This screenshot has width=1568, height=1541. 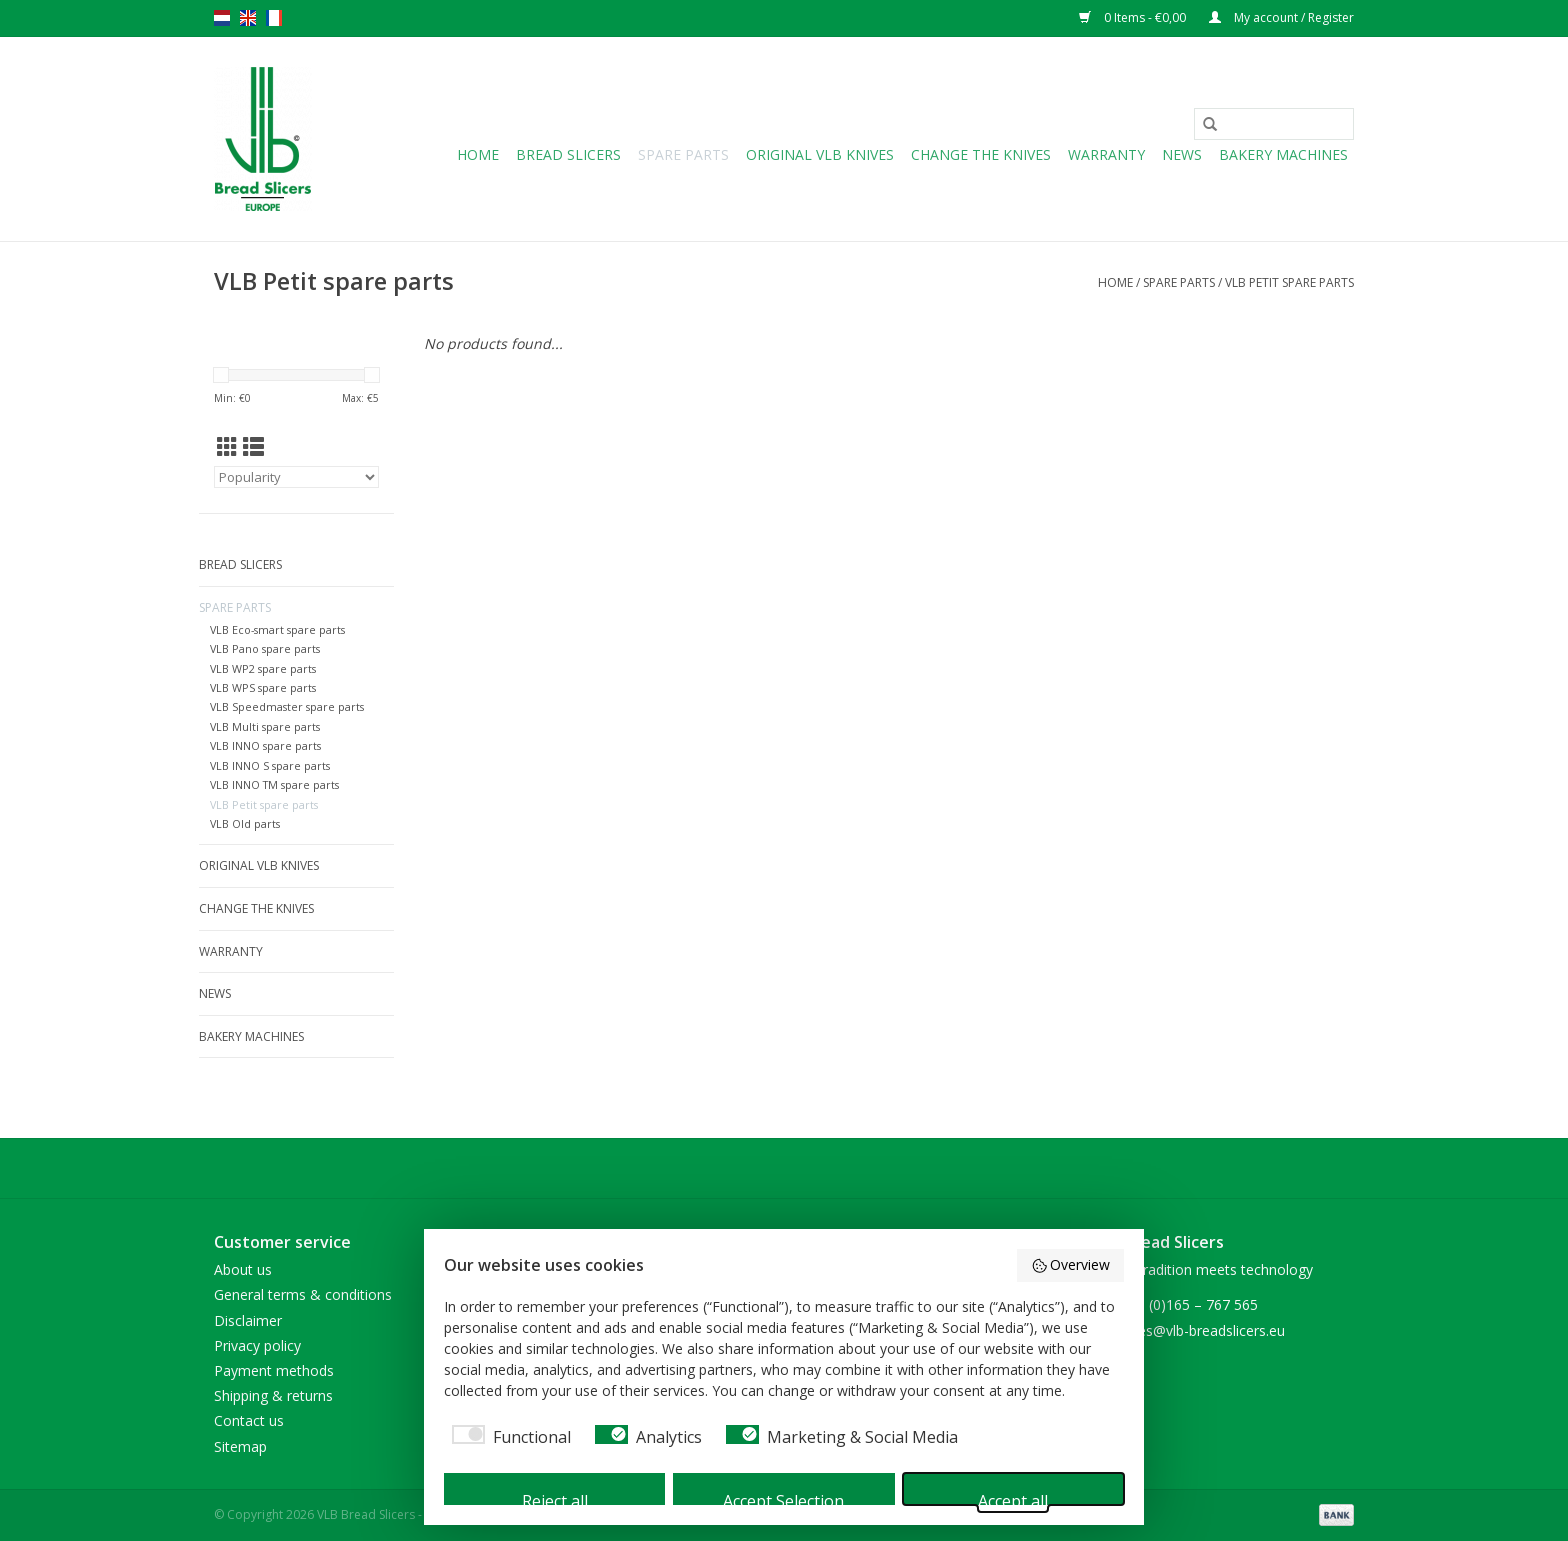 What do you see at coordinates (287, 706) in the screenshot?
I see `VLB Speedmaster spare parts` at bounding box center [287, 706].